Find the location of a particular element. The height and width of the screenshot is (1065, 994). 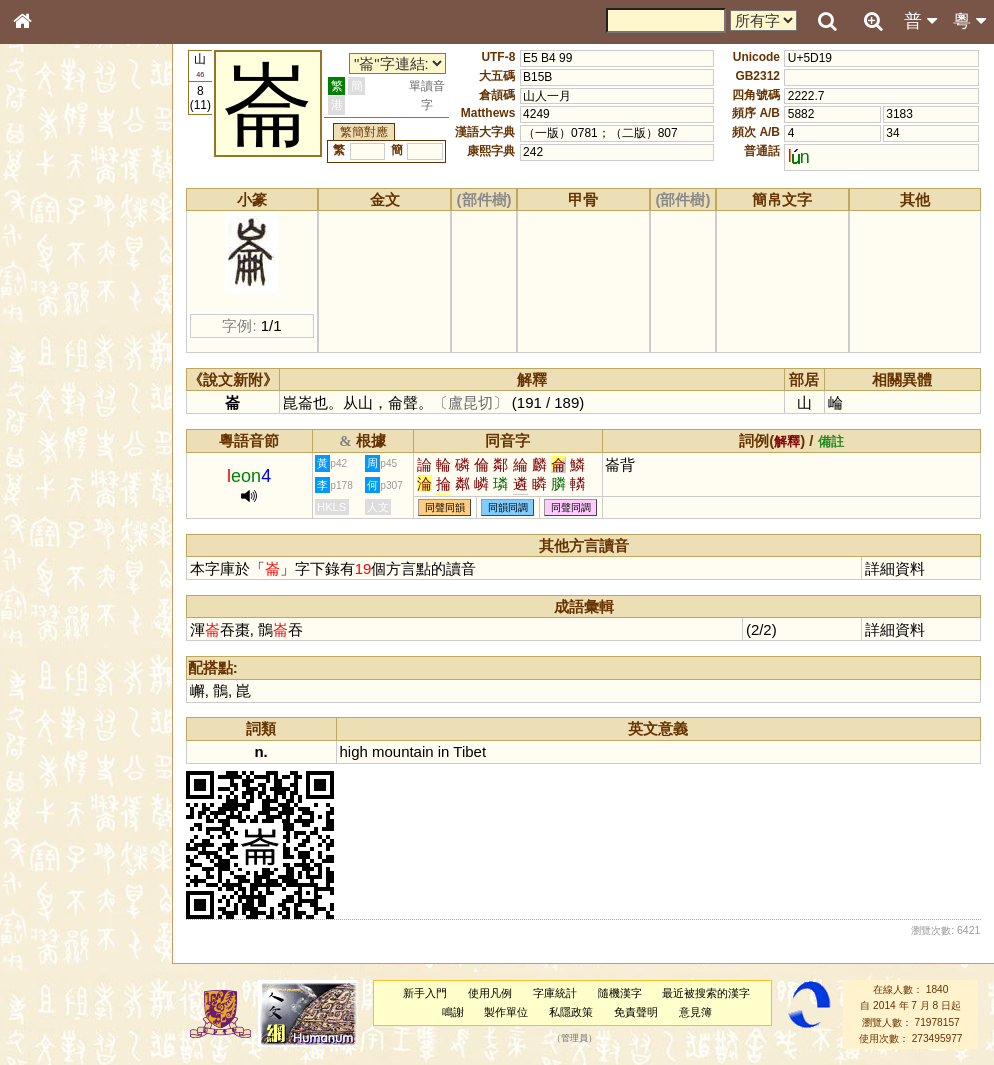

形義源流通解 is located at coordinates (61, 345).